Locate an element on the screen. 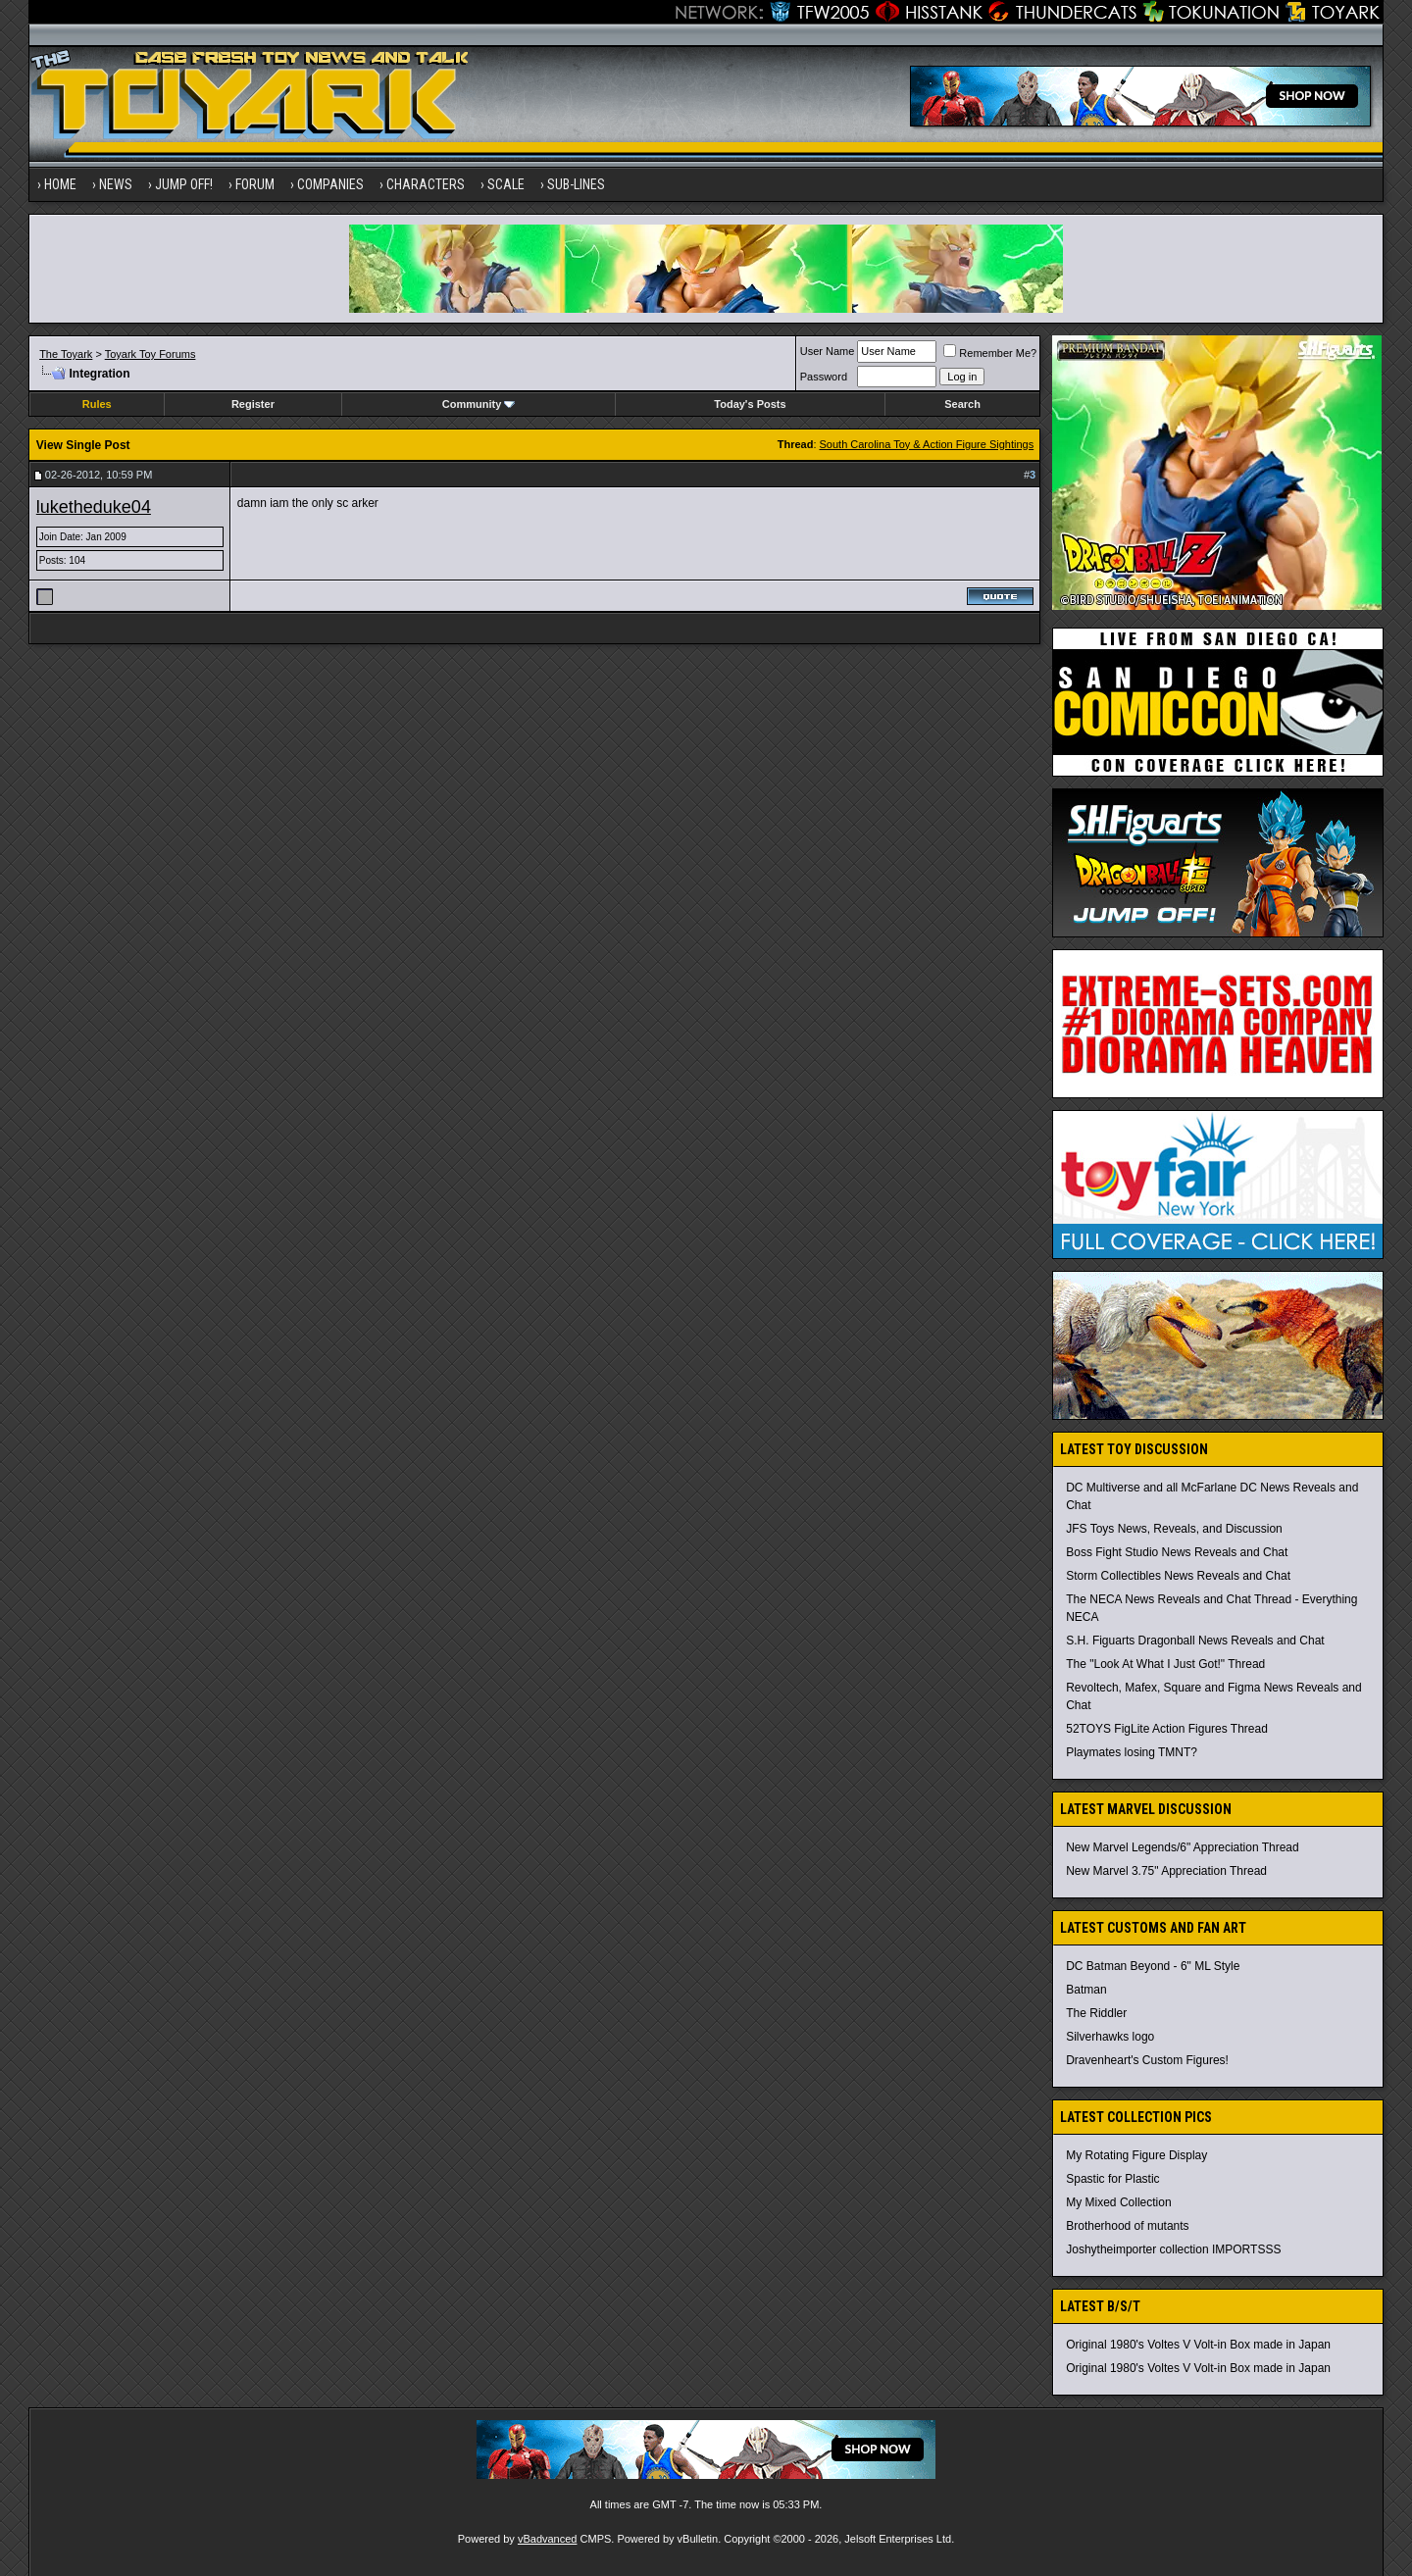  Brotherhood of mutants is located at coordinates (1127, 2226).